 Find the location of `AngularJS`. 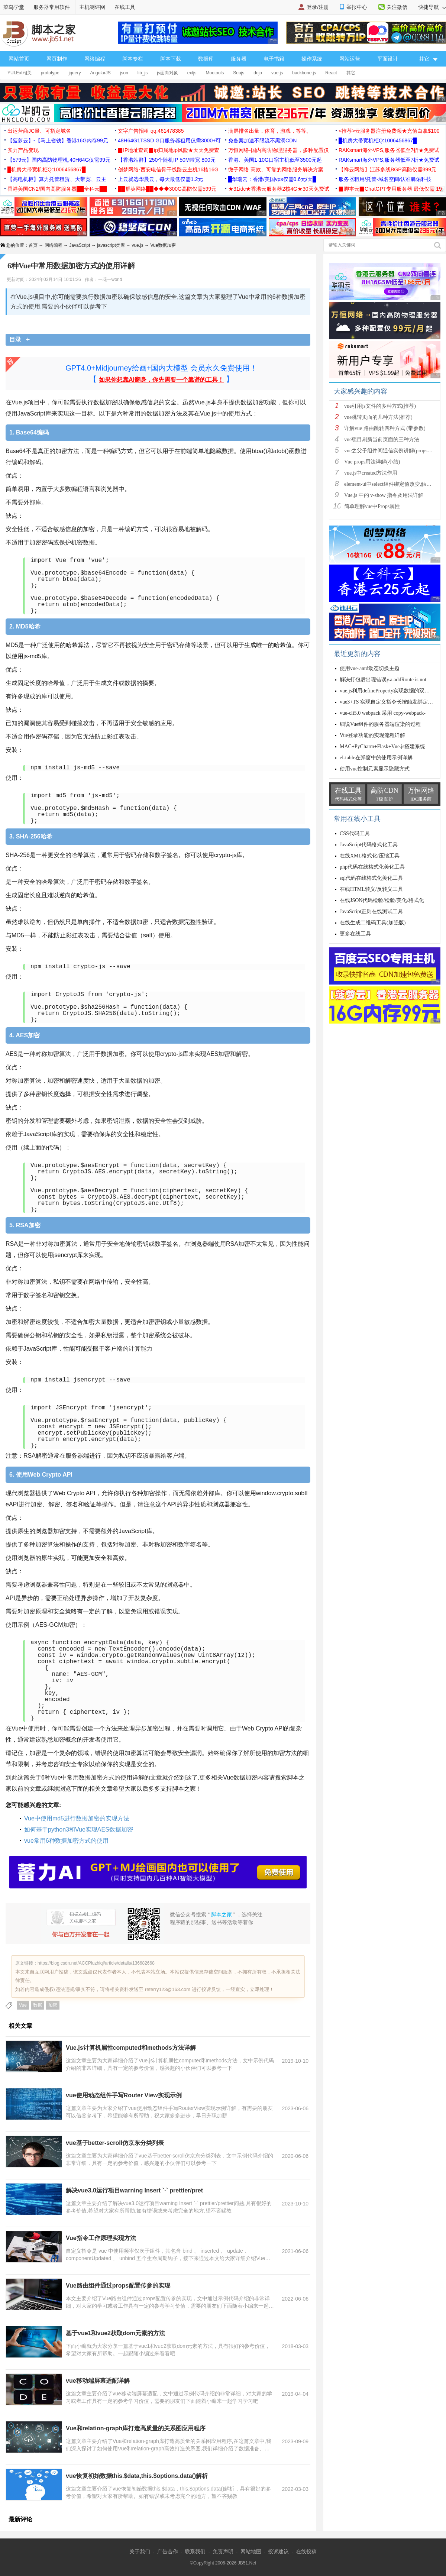

AngularJS is located at coordinates (100, 72).